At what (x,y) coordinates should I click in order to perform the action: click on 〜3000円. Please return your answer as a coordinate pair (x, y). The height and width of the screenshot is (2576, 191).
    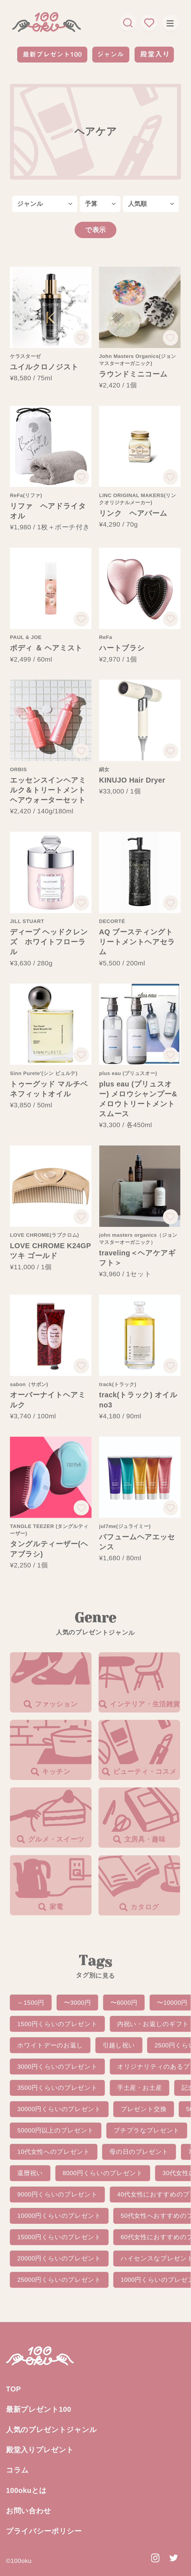
    Looking at the image, I should click on (77, 2002).